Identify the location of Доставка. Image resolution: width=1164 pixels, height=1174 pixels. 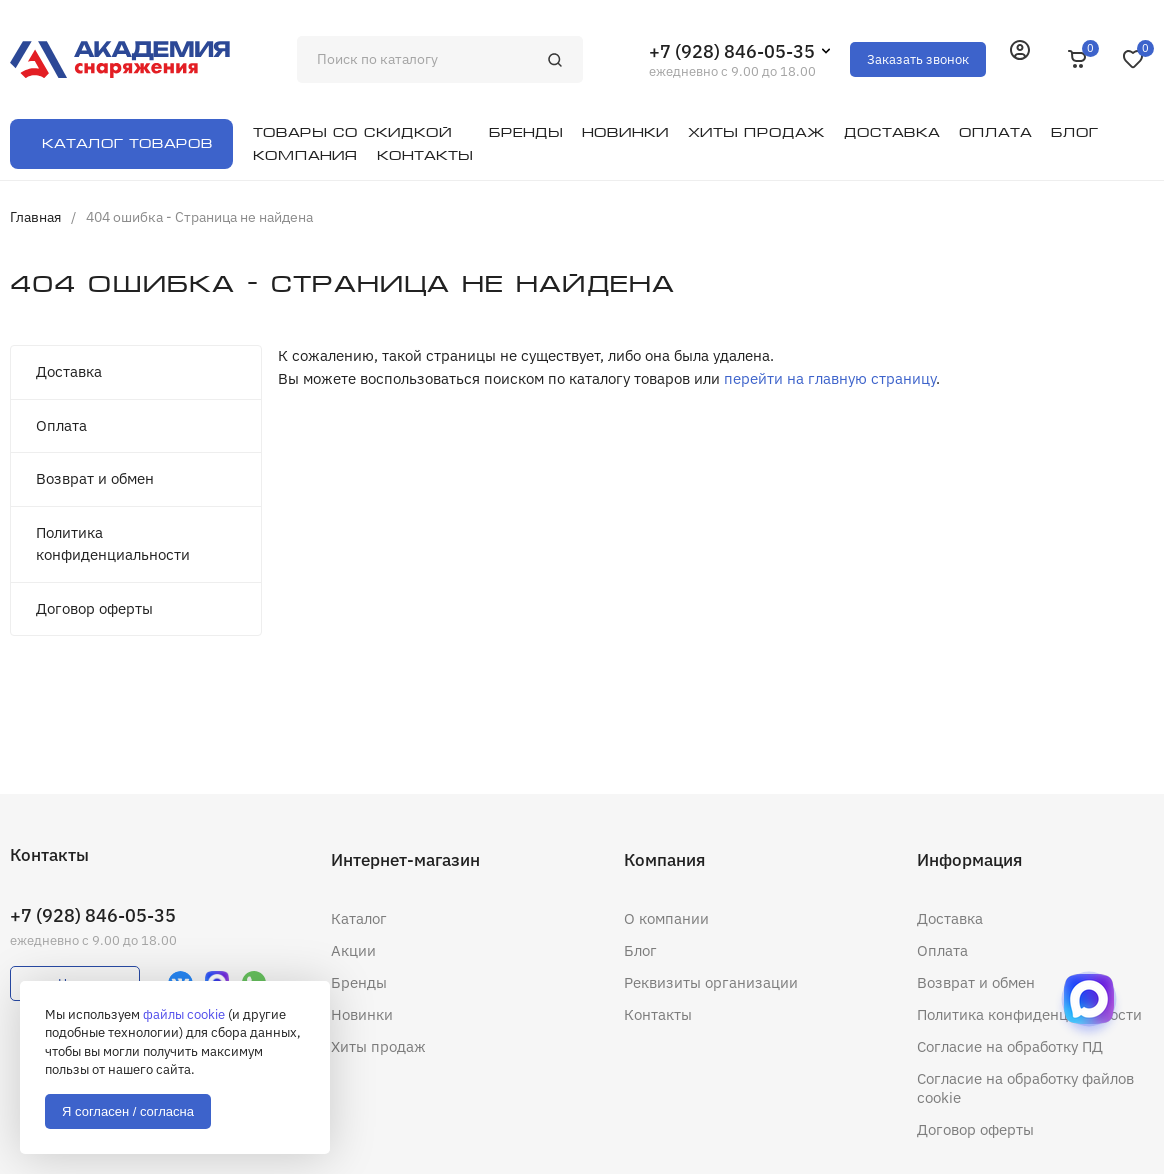
(69, 371).